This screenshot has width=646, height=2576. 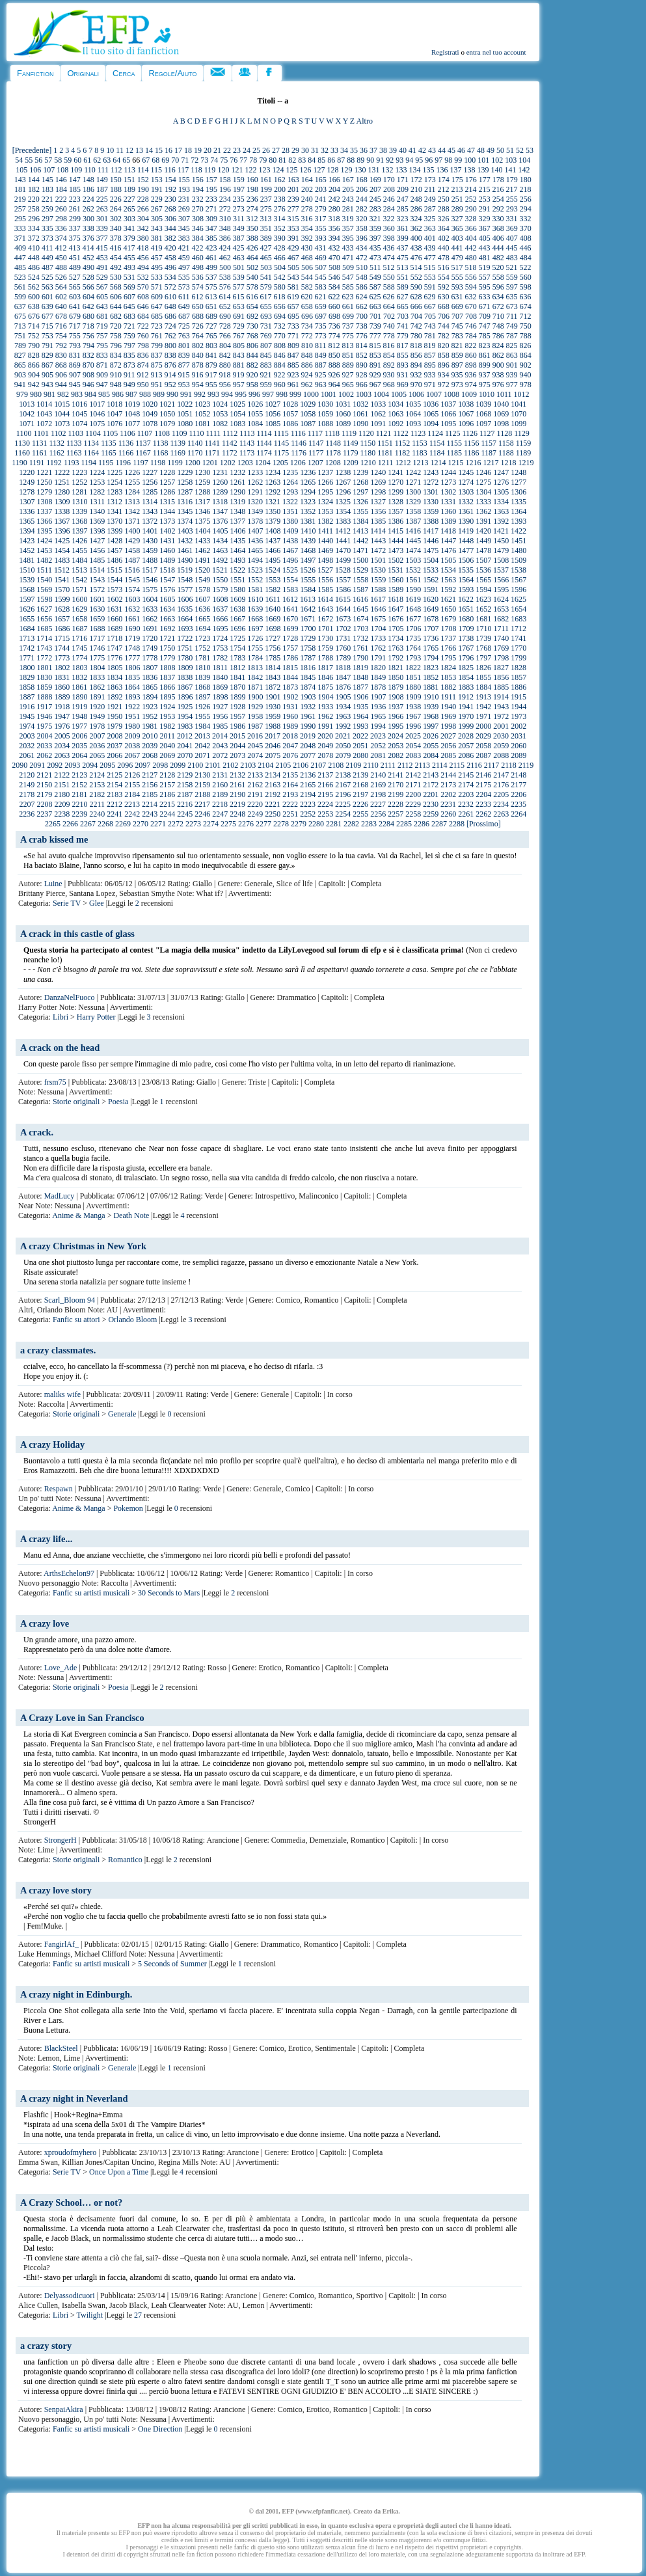 What do you see at coordinates (375, 365) in the screenshot?
I see `891` at bounding box center [375, 365].